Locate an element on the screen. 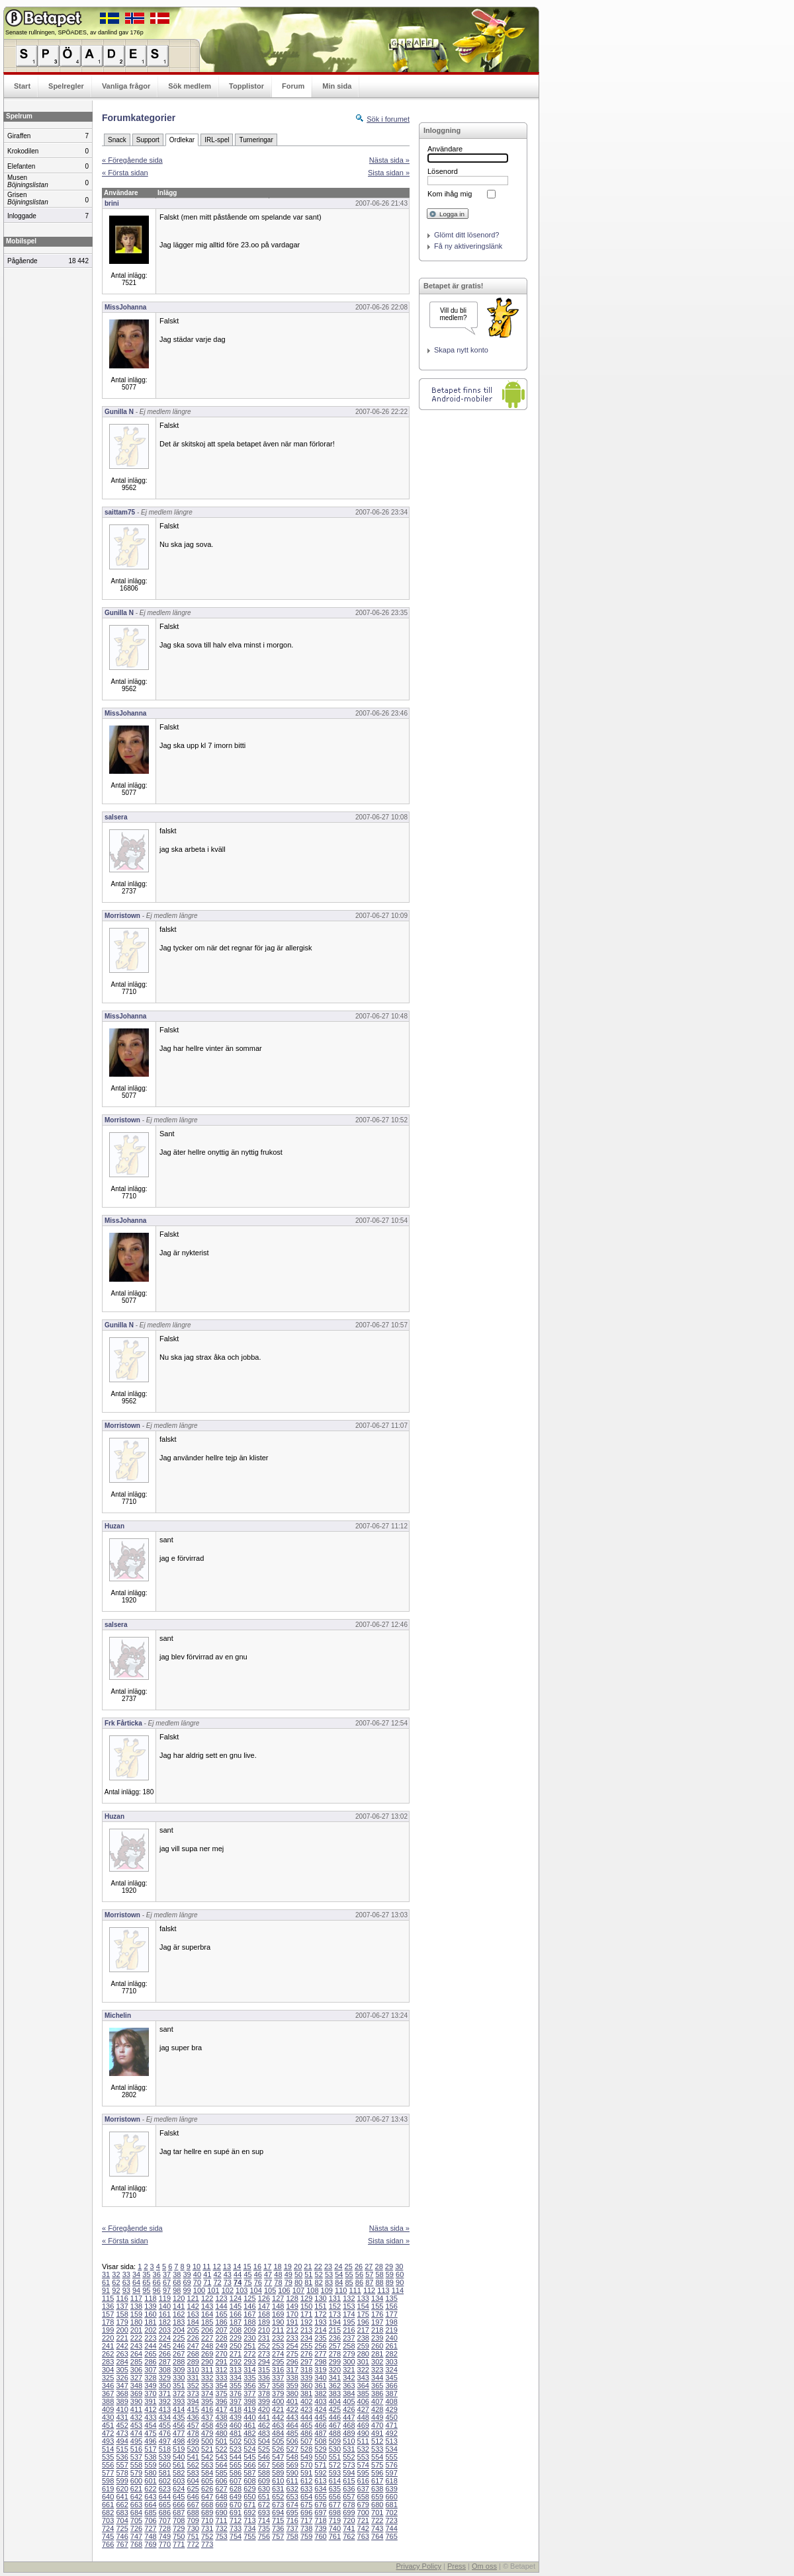 The height and width of the screenshot is (2576, 794). 224 is located at coordinates (165, 2338).